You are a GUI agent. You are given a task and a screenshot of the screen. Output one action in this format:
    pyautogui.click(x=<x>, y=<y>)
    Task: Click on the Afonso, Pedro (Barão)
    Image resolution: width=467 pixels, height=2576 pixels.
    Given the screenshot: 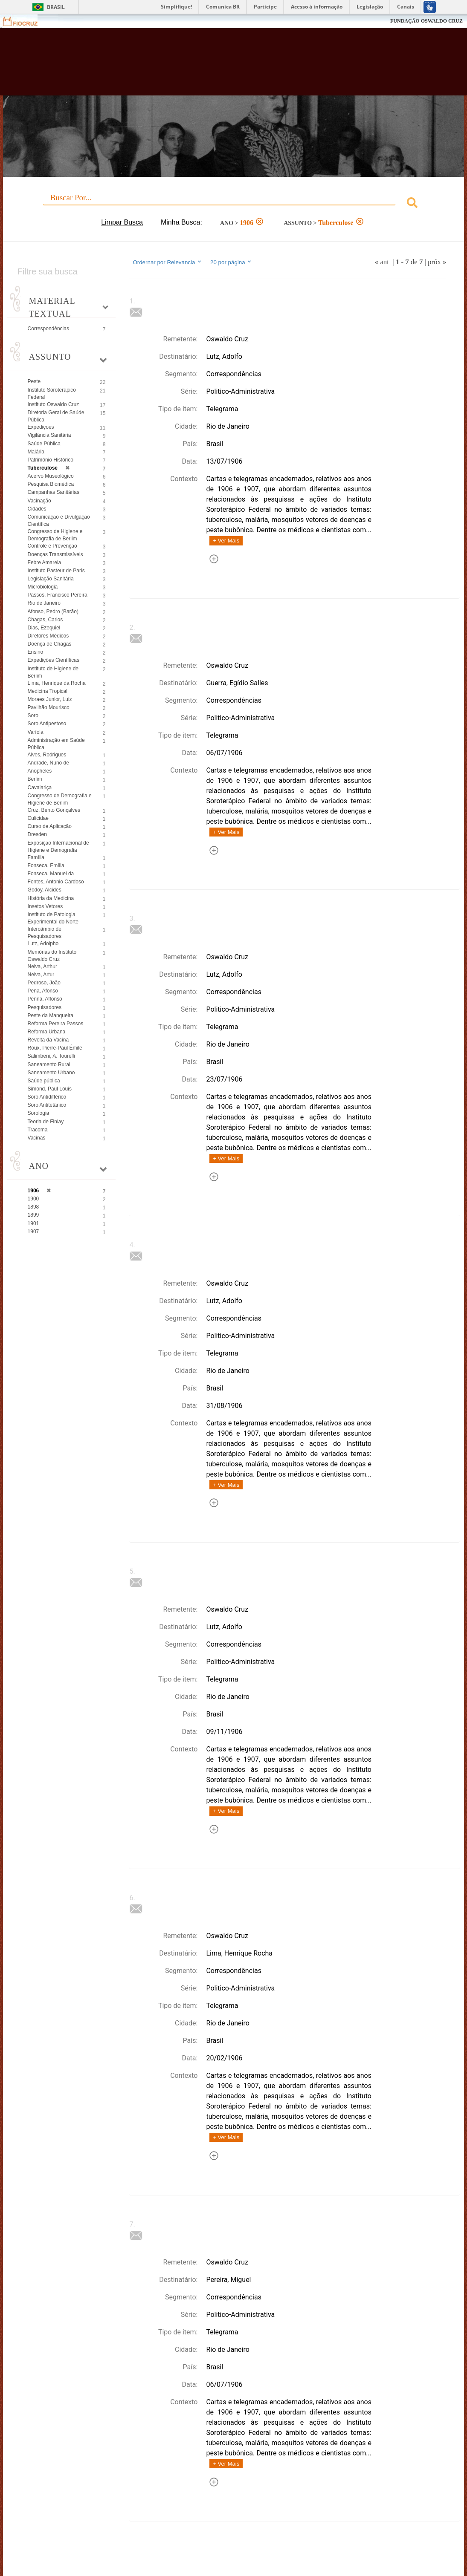 What is the action you would take?
    pyautogui.click(x=53, y=611)
    